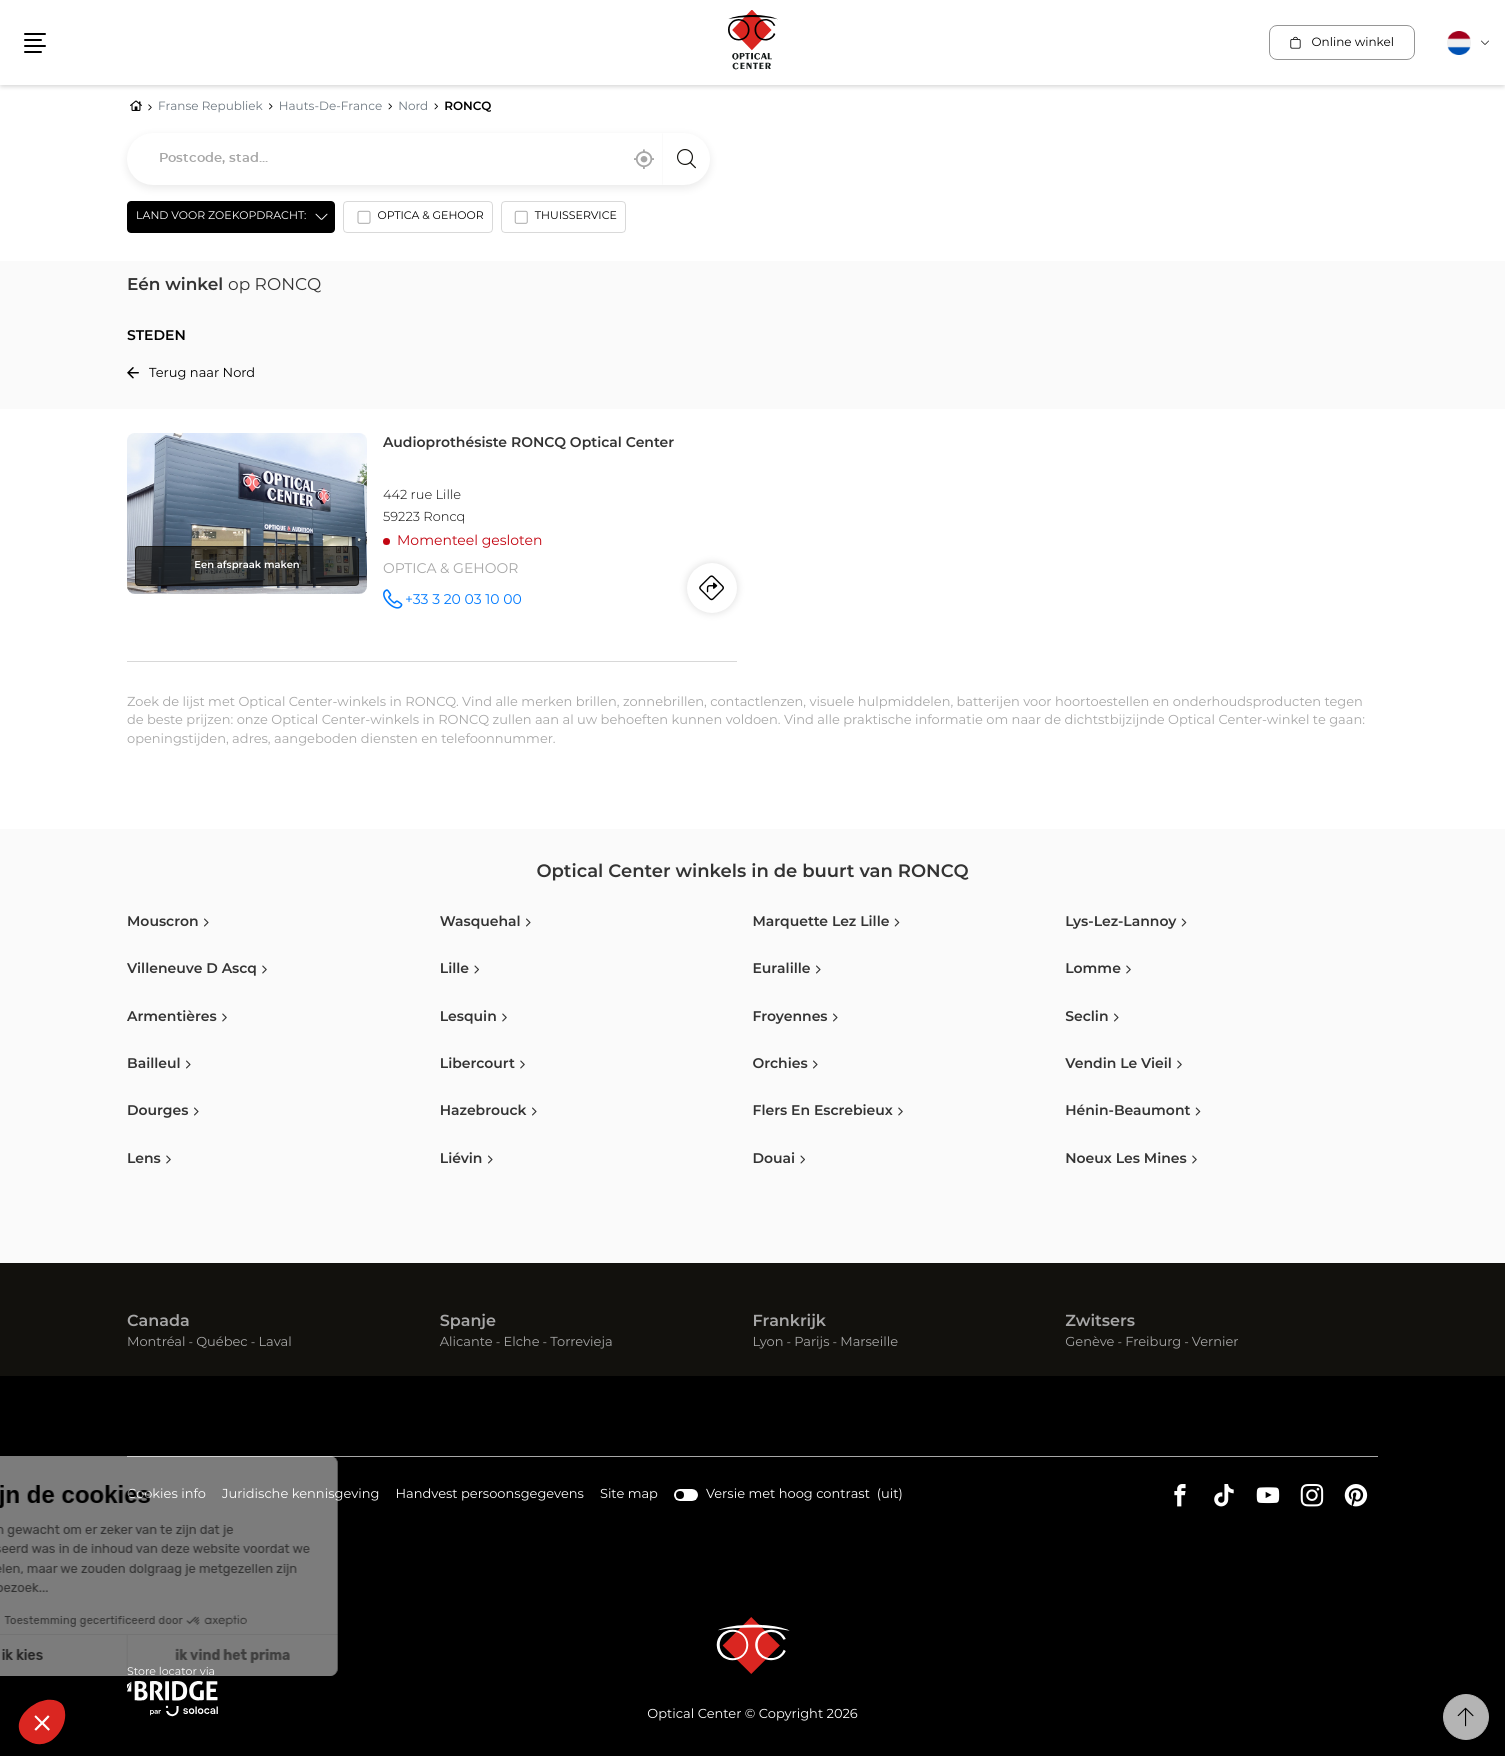 The image size is (1505, 1756). What do you see at coordinates (466, 1342) in the screenshot?
I see `Alicante` at bounding box center [466, 1342].